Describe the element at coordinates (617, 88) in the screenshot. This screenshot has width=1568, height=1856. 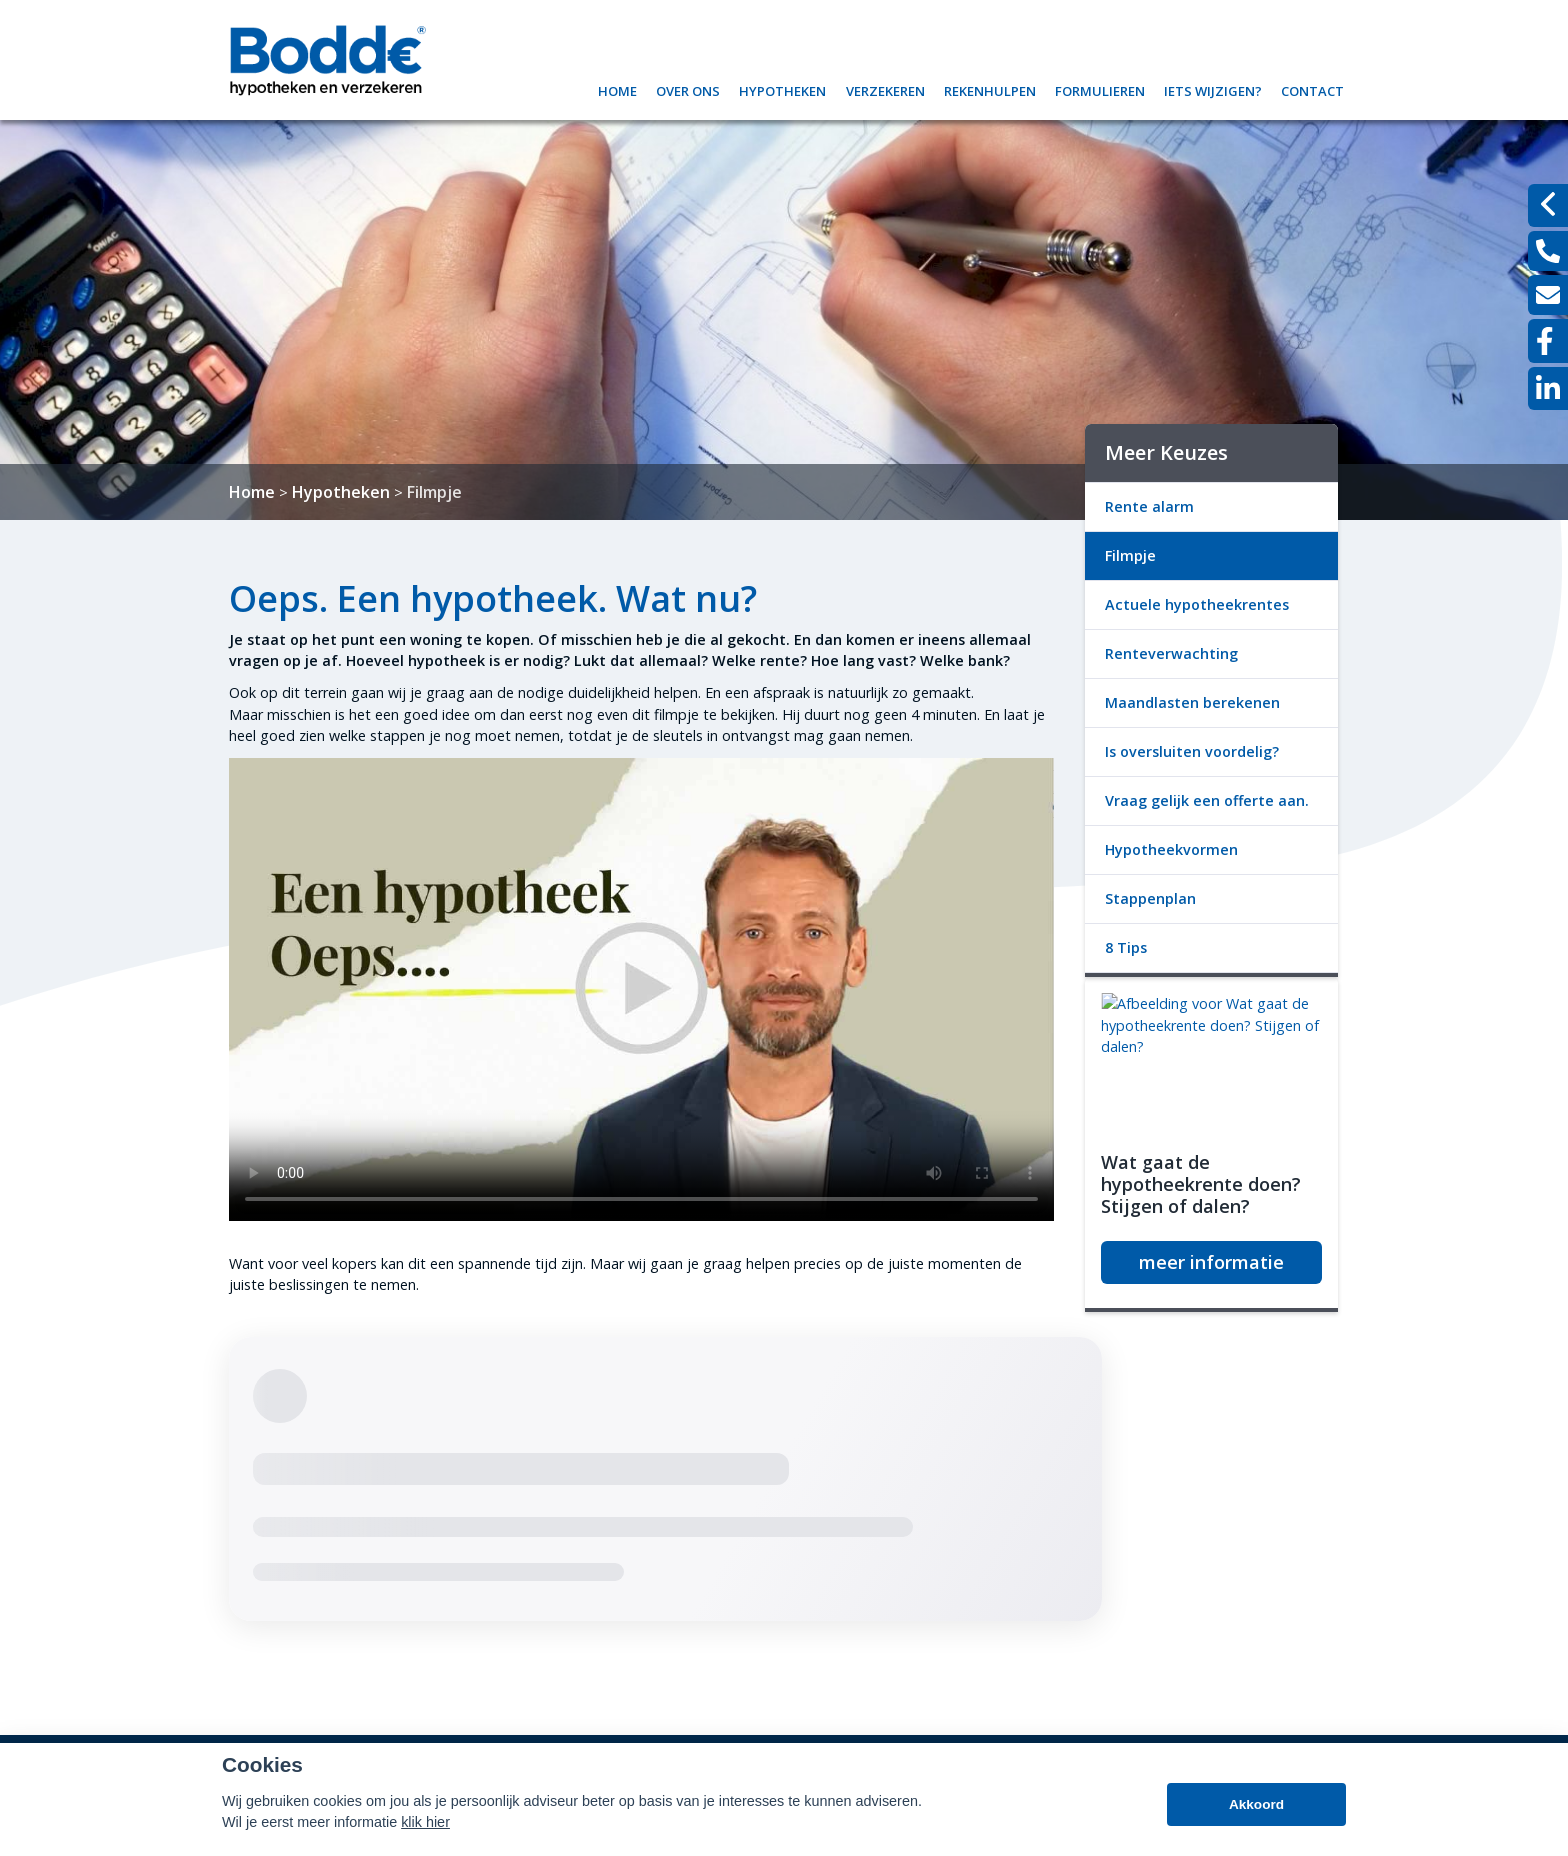
I see `Home` at that location.